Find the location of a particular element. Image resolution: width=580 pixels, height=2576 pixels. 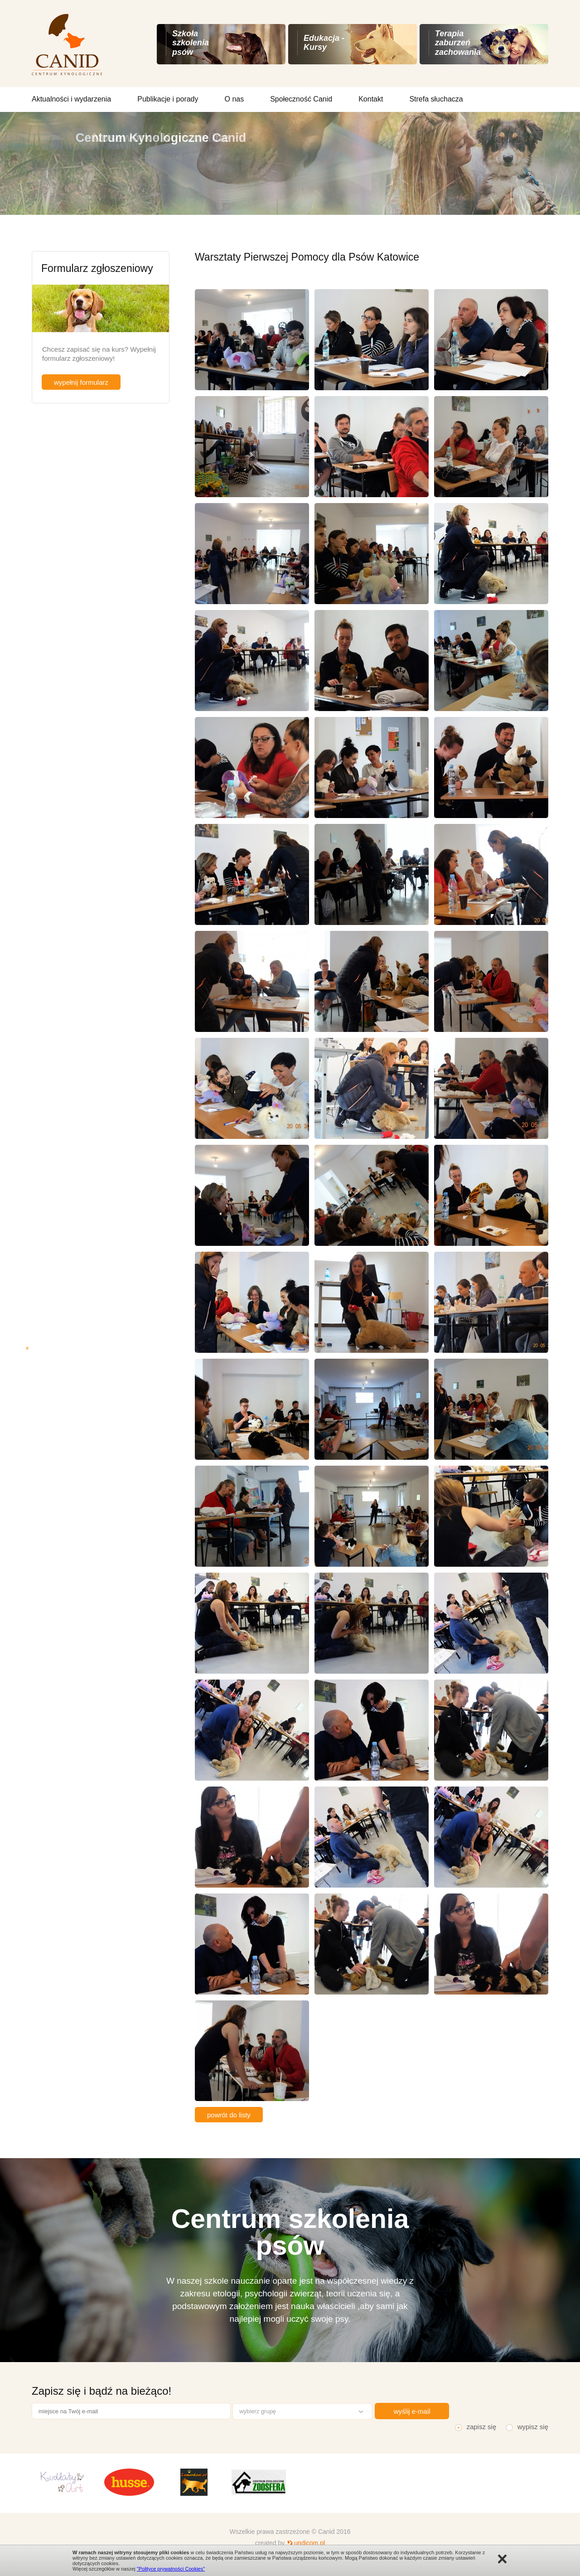

Aktualności i wydarzenia is located at coordinates (71, 99).